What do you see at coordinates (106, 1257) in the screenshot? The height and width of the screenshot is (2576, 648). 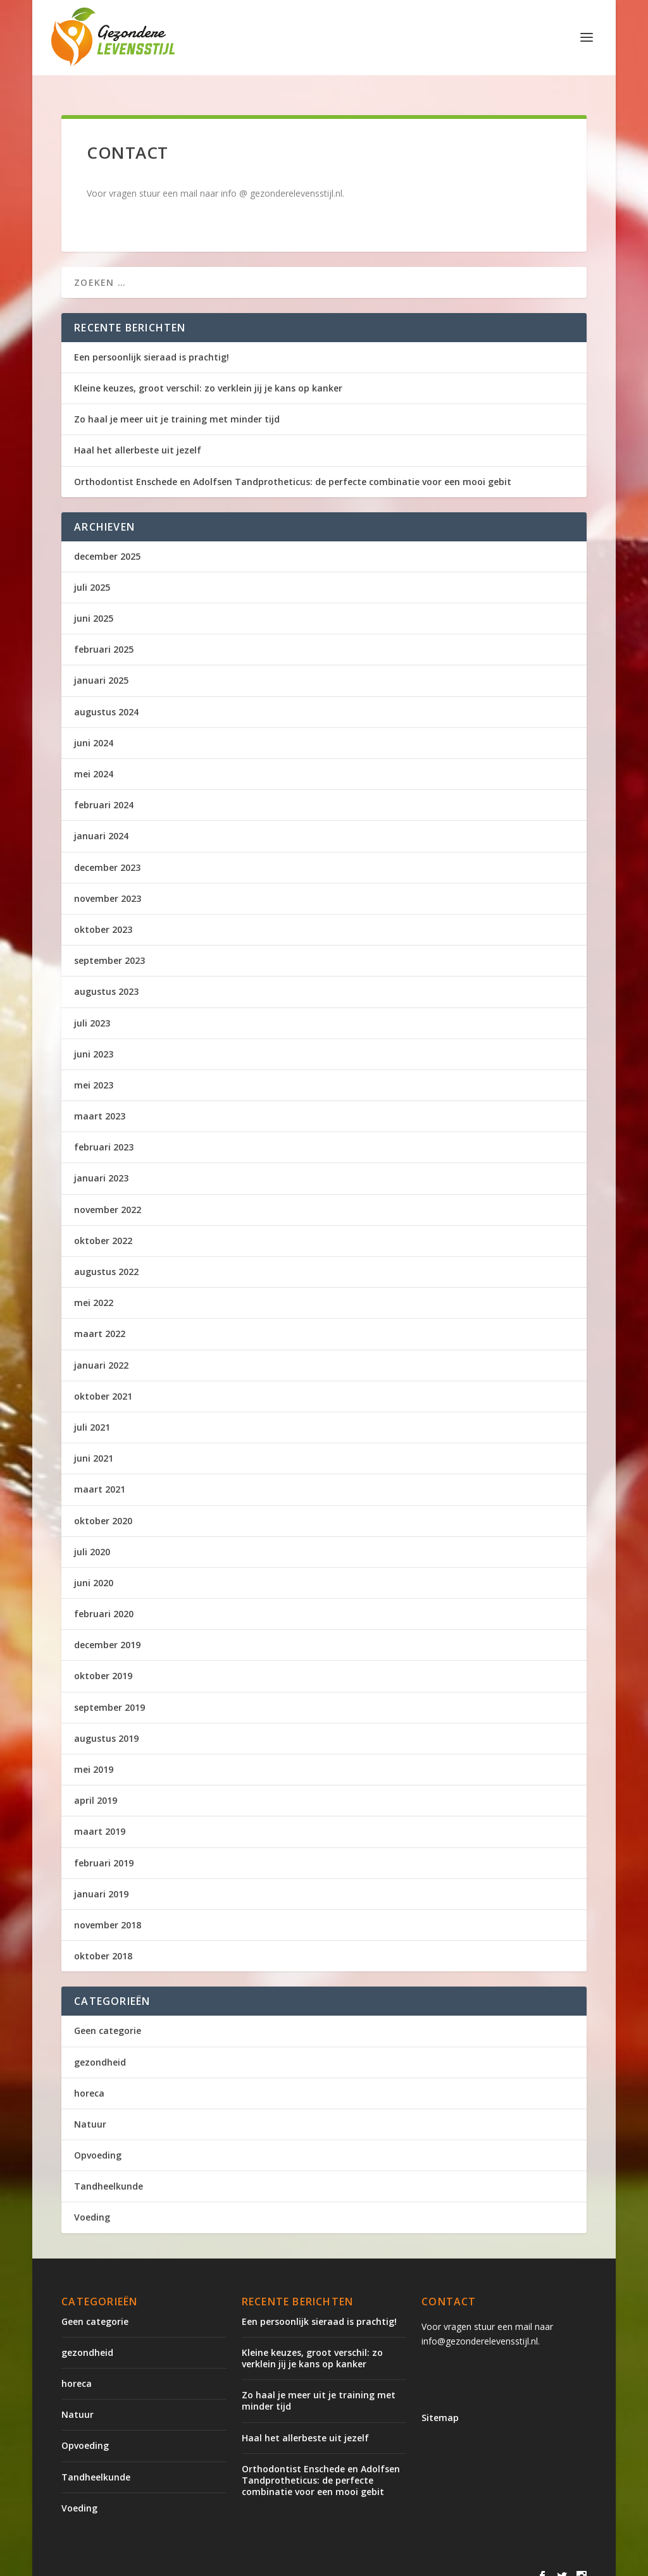 I see `augustus 2022` at bounding box center [106, 1257].